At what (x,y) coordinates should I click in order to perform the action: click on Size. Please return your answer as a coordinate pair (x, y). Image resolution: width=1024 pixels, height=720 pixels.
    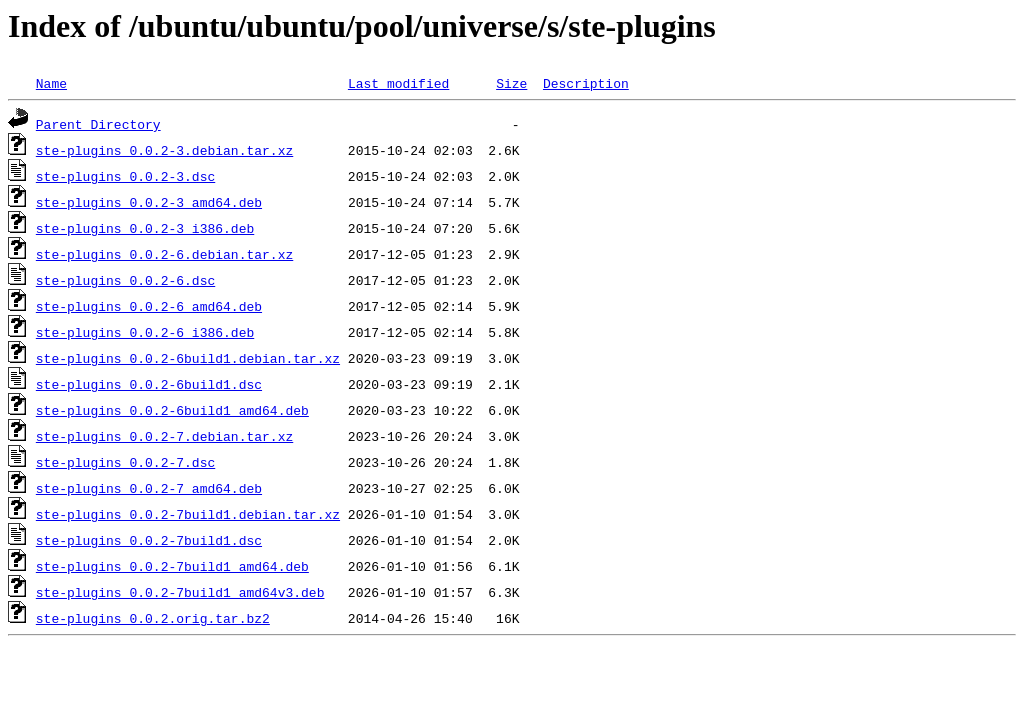
    Looking at the image, I should click on (511, 83).